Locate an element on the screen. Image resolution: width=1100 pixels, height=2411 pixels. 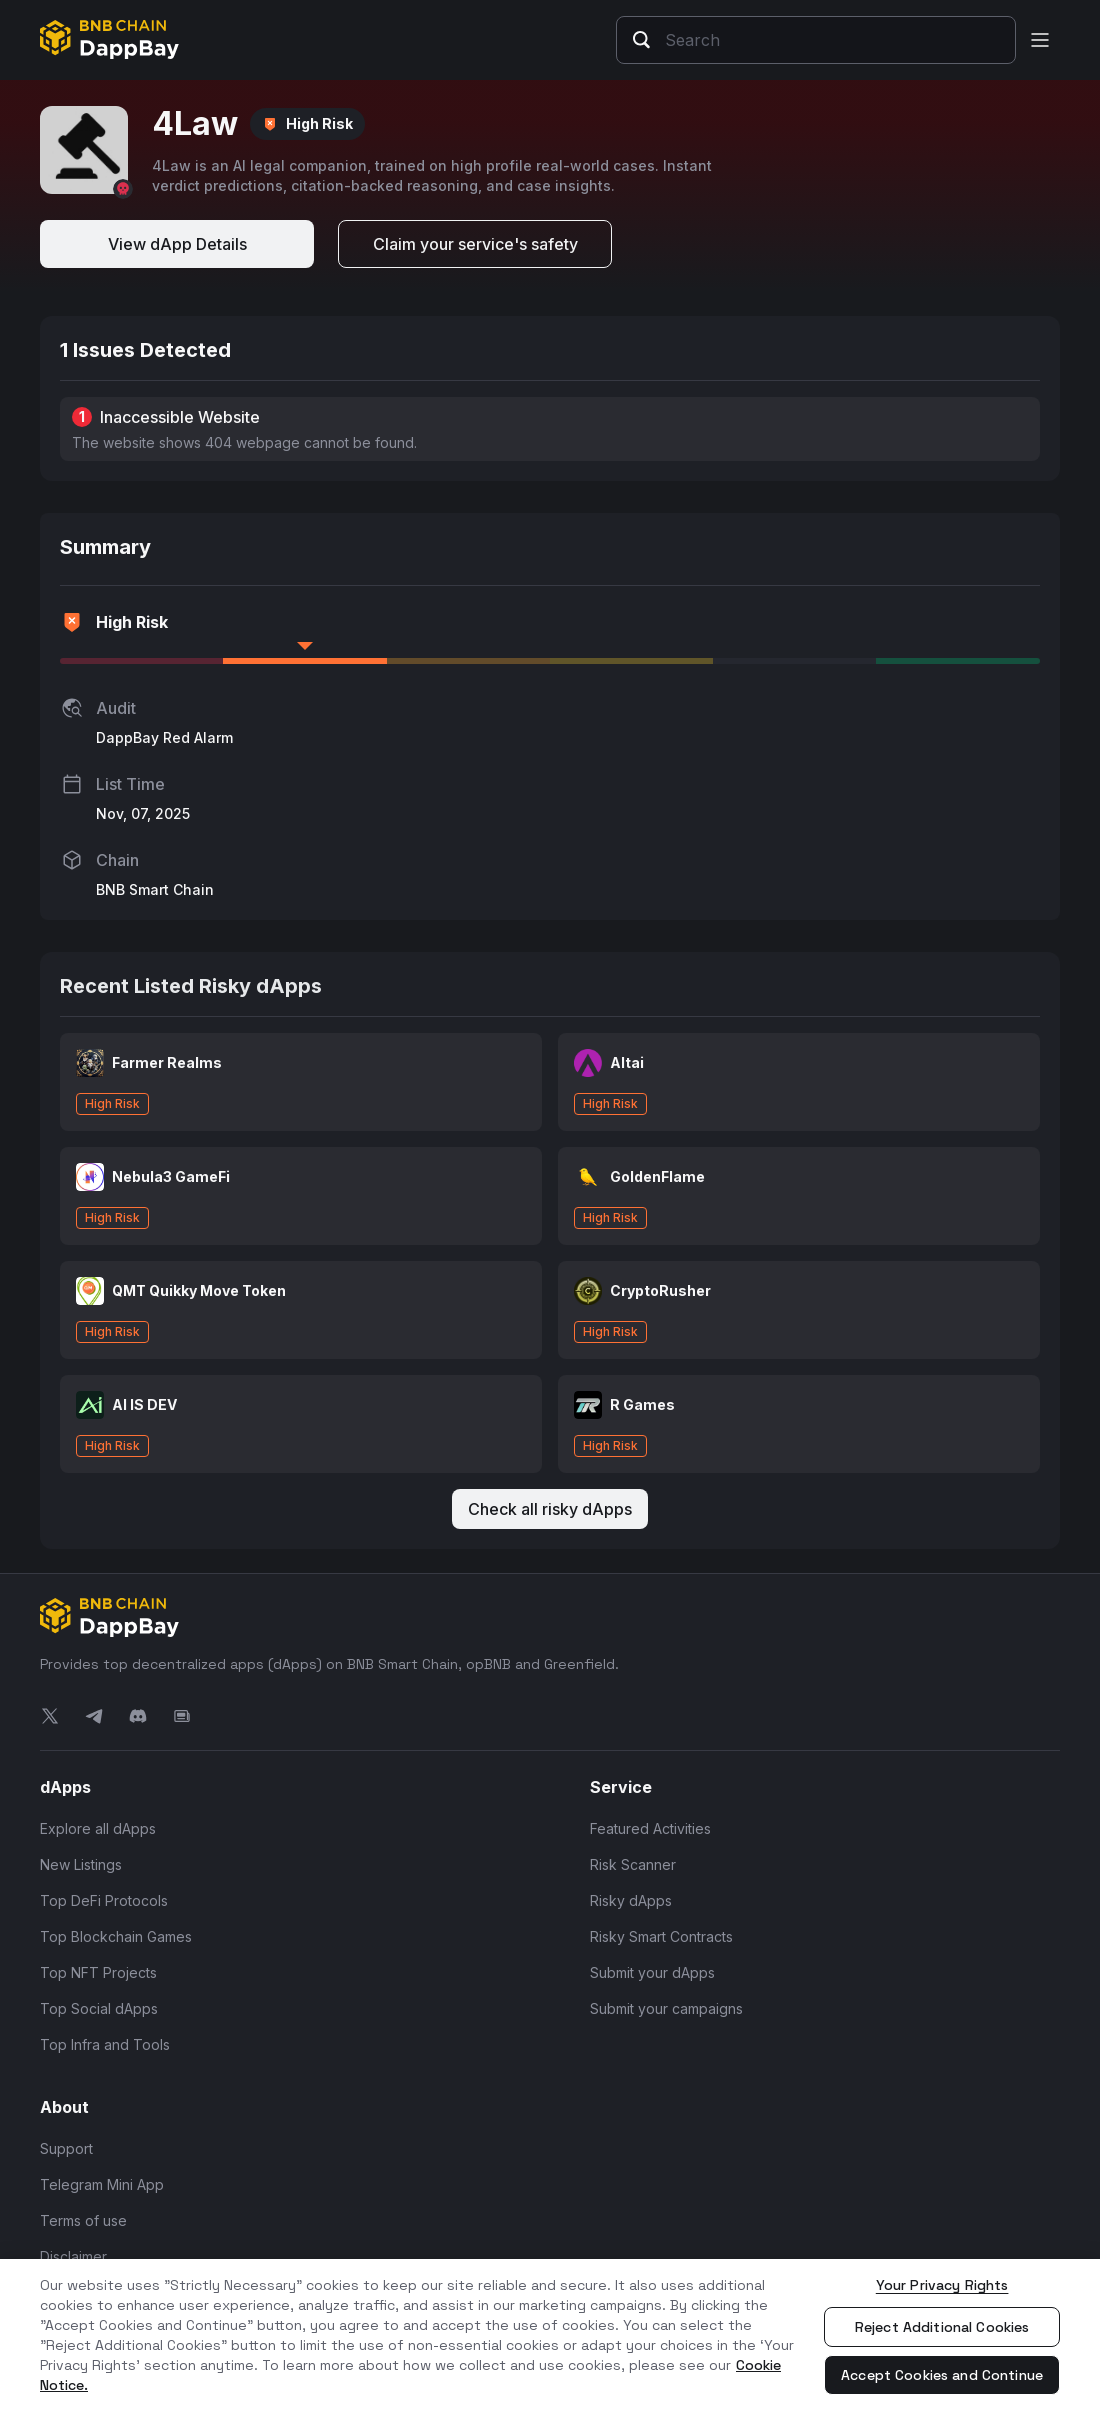
View dApp Details is located at coordinates (177, 244).